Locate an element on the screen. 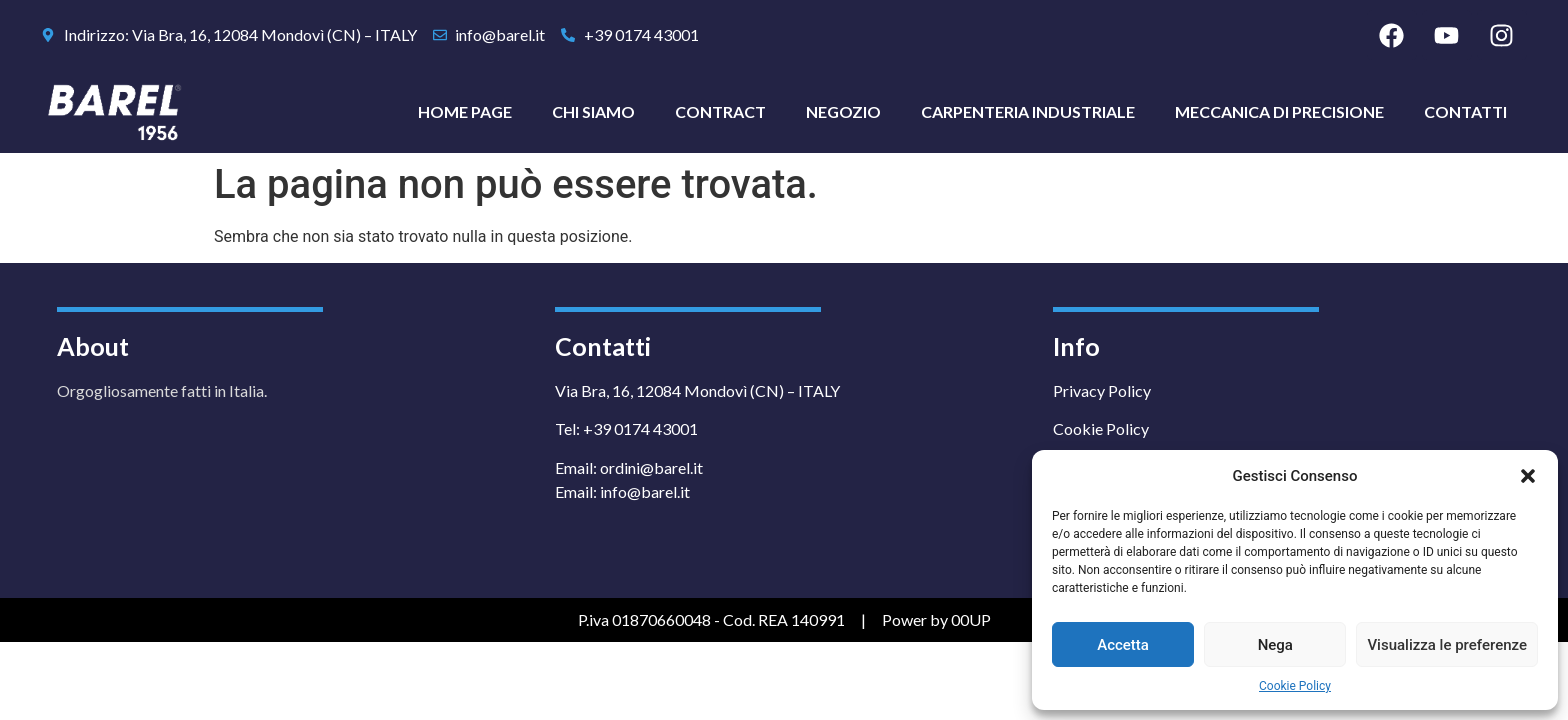 This screenshot has width=1568, height=720. Accetta is located at coordinates (1123, 645).